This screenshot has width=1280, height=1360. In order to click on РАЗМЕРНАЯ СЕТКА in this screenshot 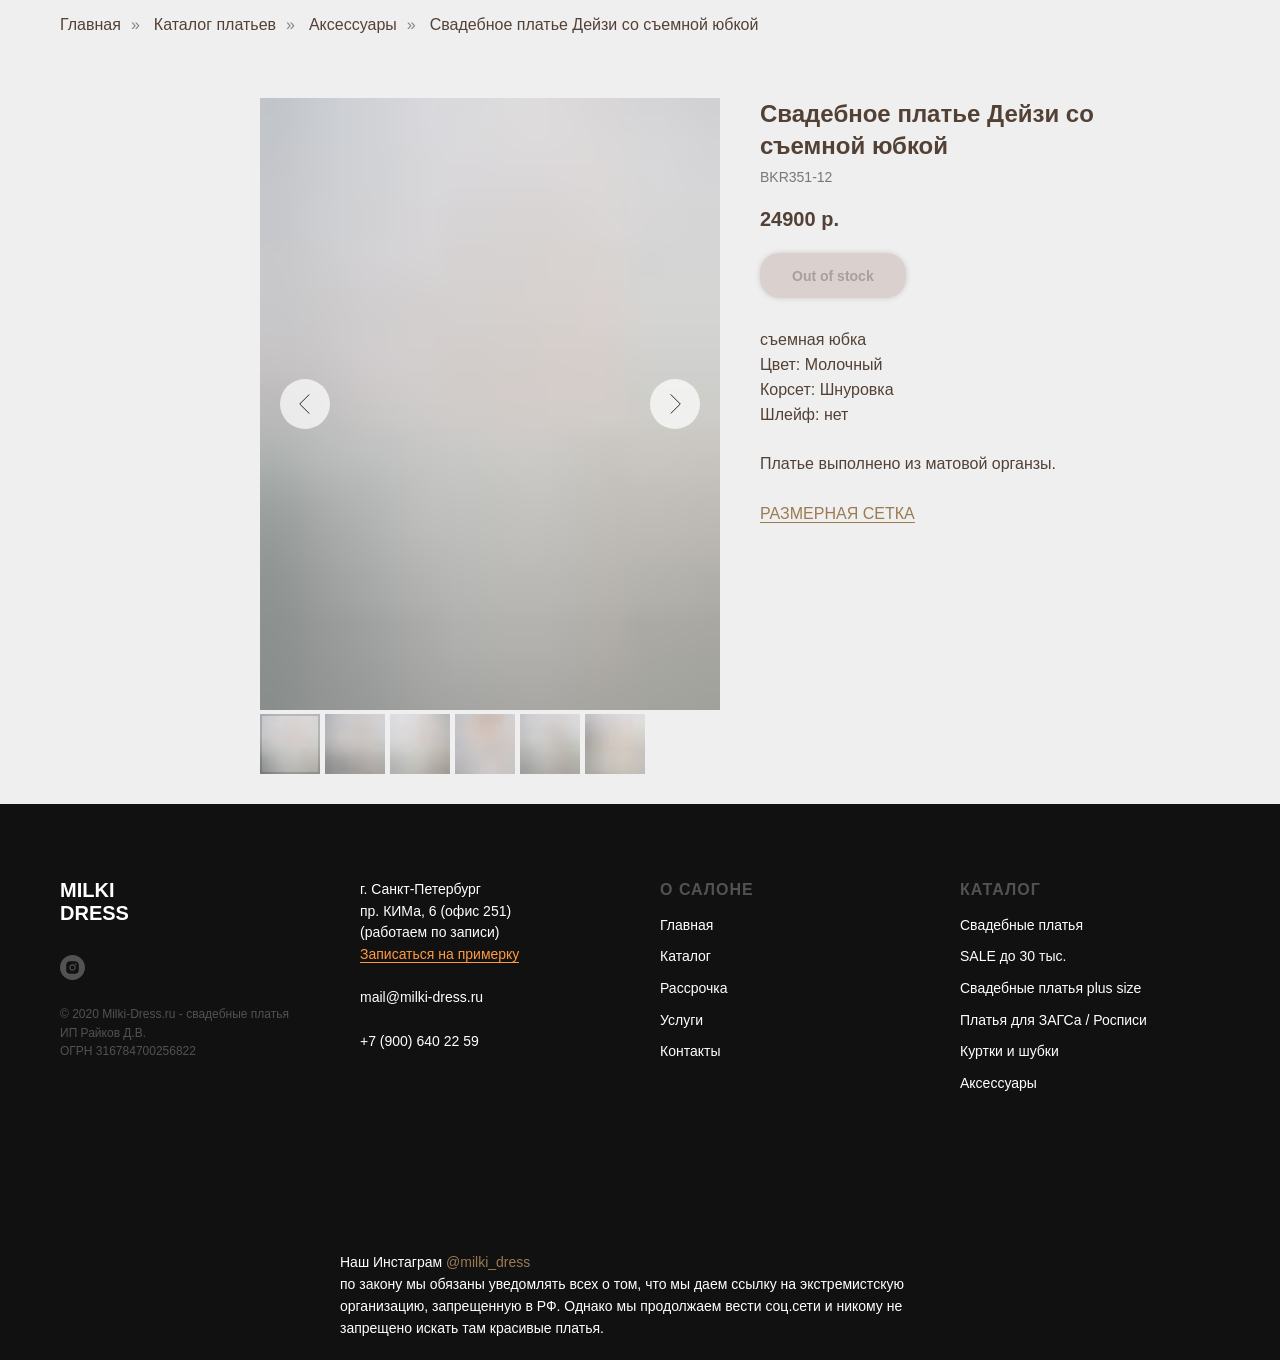, I will do `click(837, 513)`.